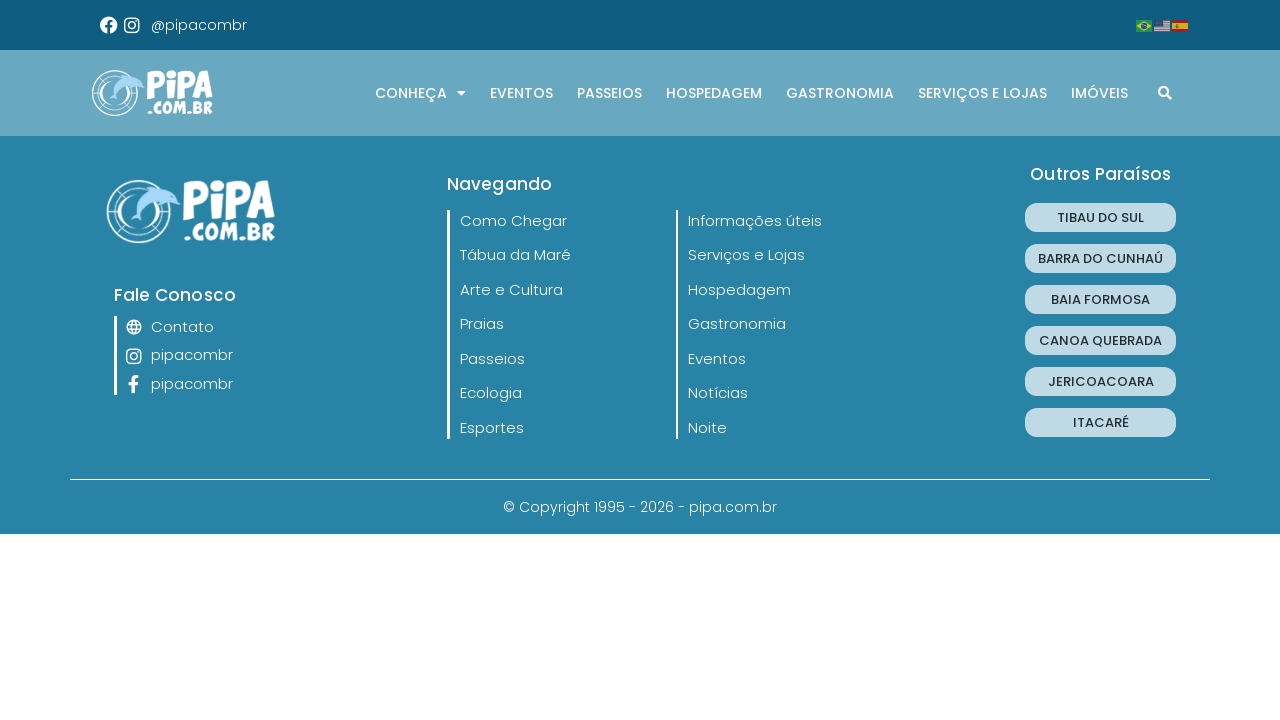 Image resolution: width=1280 pixels, height=720 pixels. Describe the element at coordinates (521, 93) in the screenshot. I see `Eventos` at that location.